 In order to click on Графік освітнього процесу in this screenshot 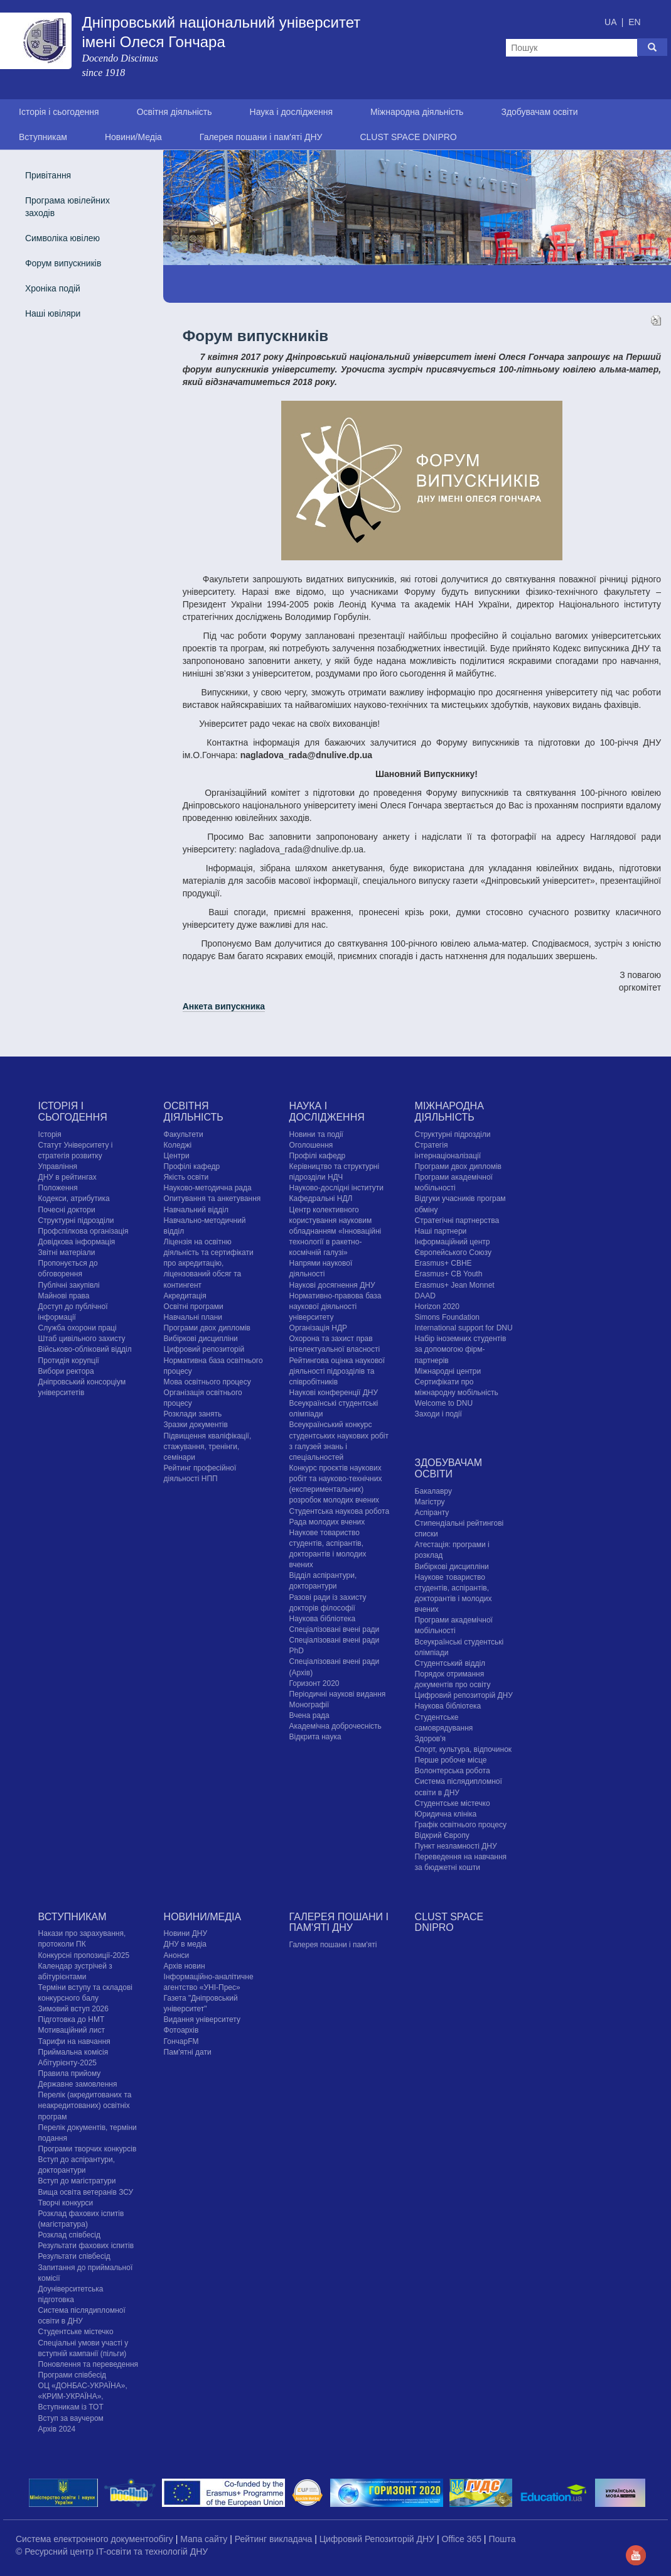, I will do `click(461, 1824)`.